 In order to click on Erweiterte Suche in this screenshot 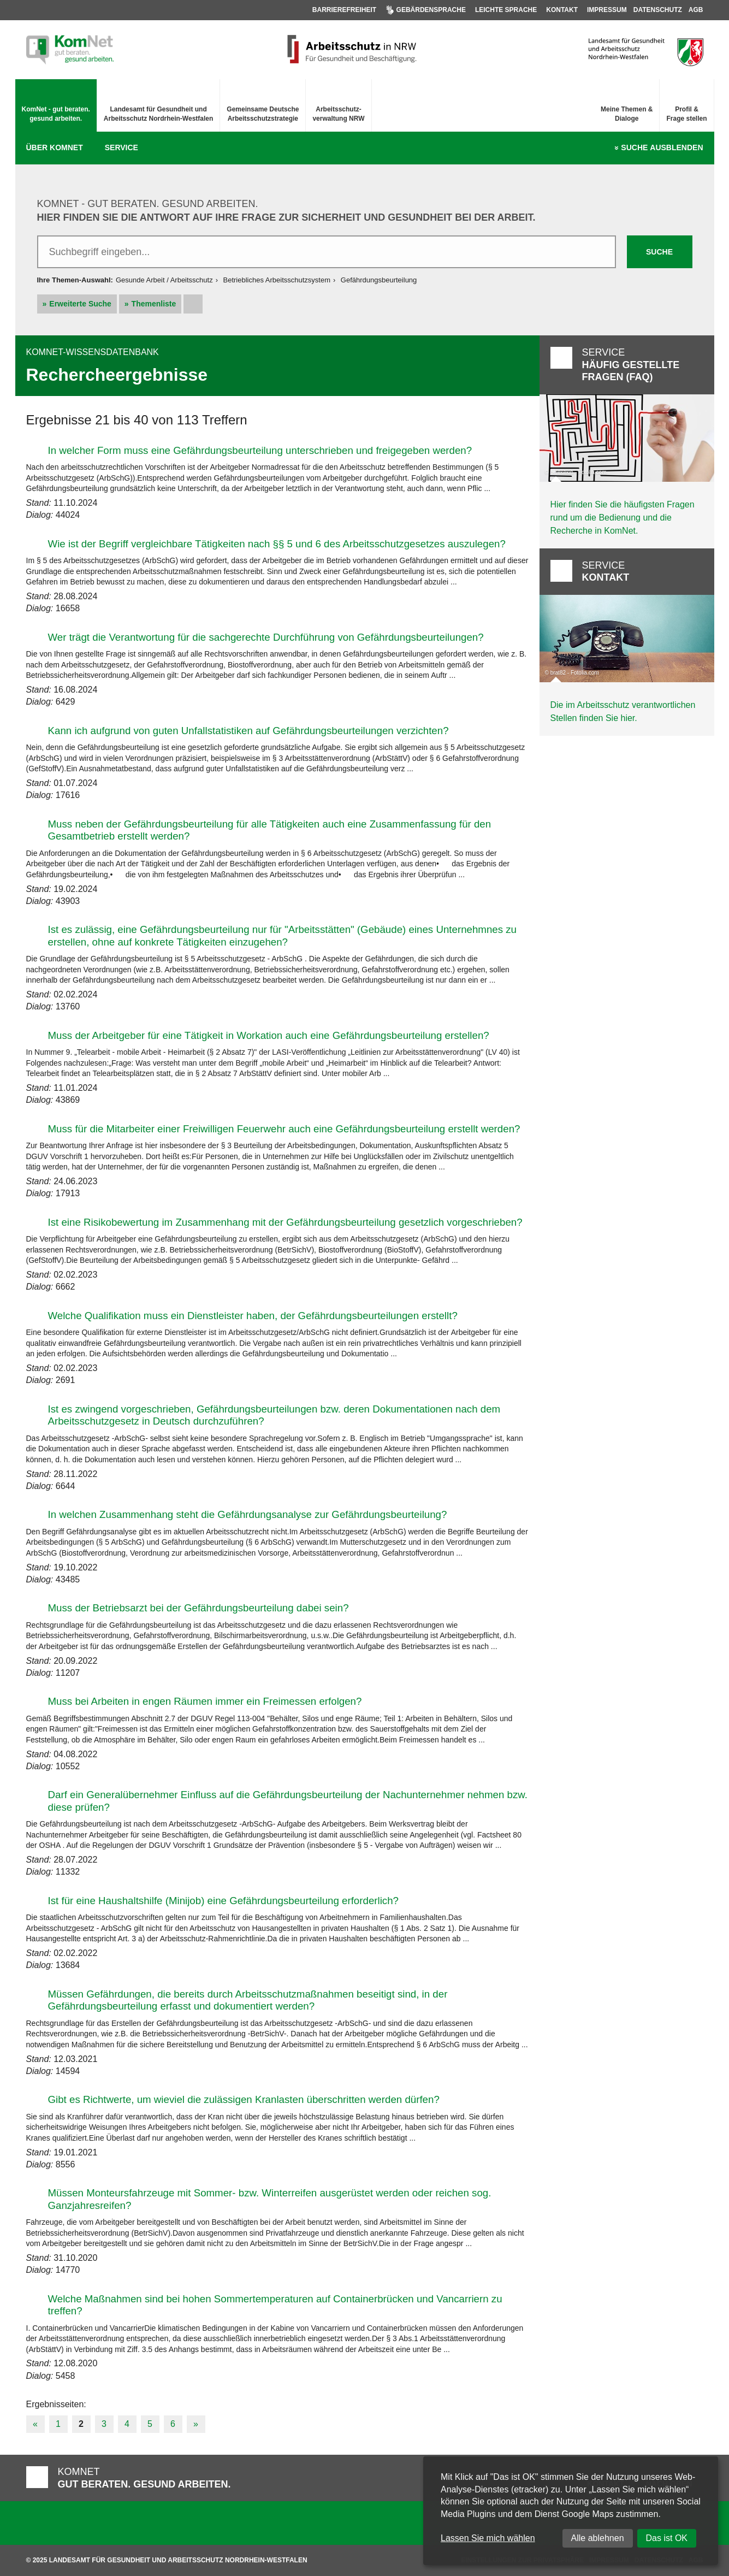, I will do `click(80, 303)`.